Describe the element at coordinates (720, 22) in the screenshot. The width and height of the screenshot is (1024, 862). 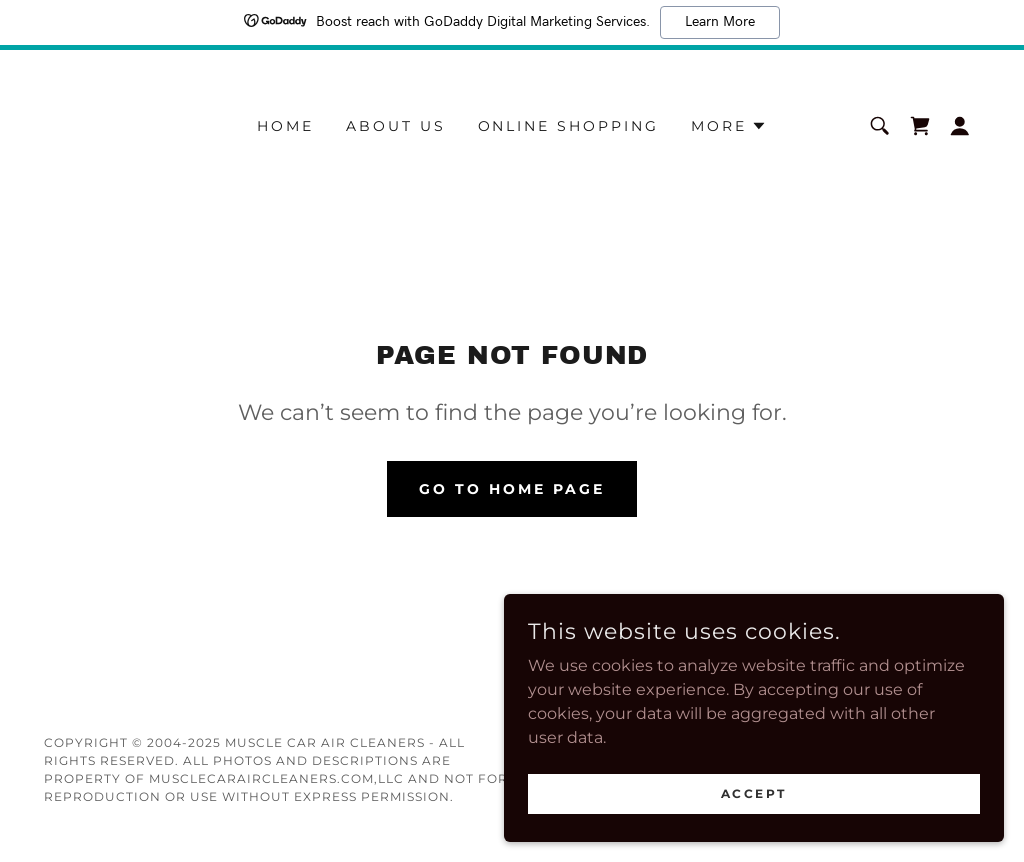
I see `Learn More` at that location.